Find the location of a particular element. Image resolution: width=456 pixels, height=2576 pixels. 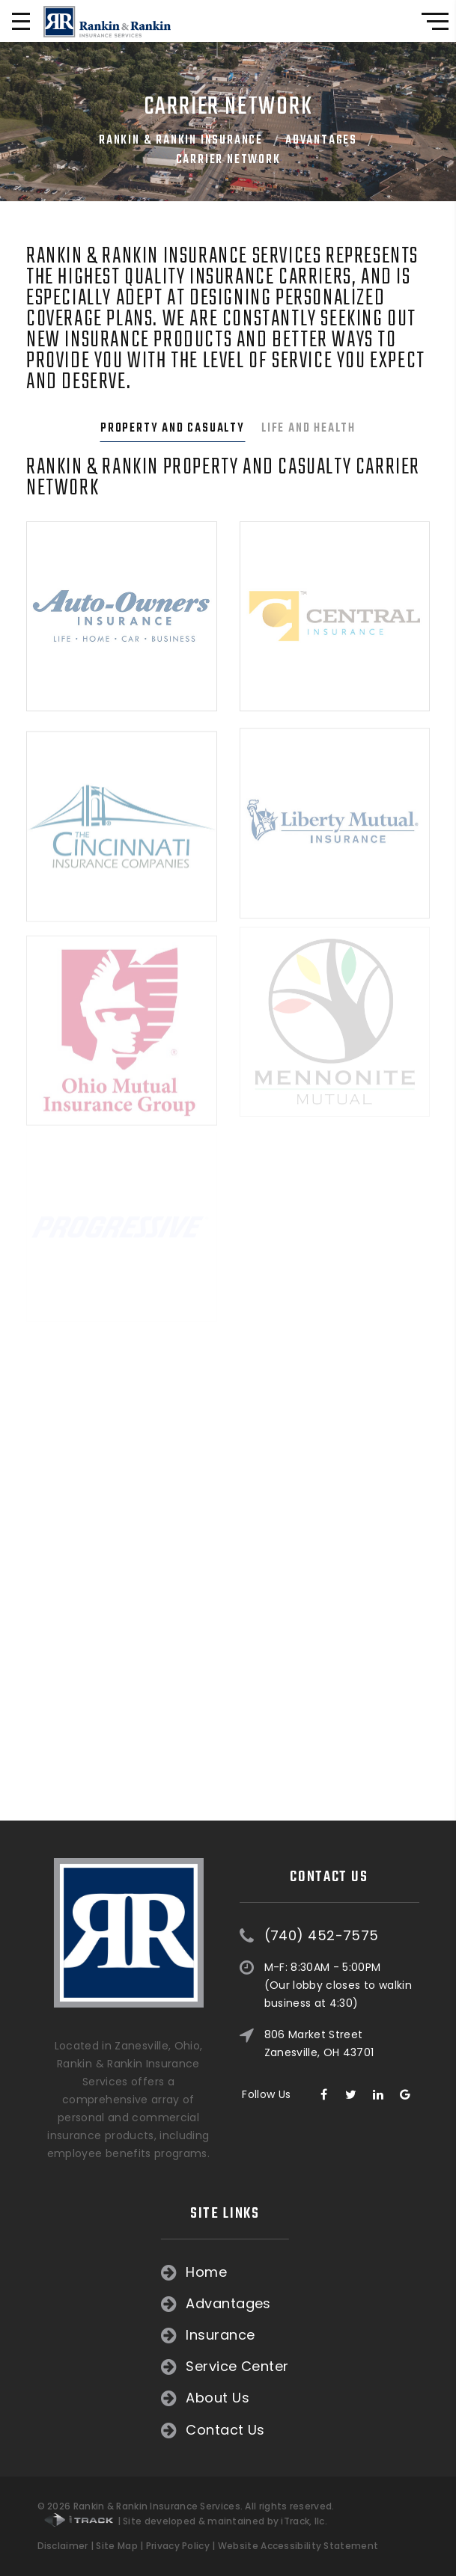

Life and Health is located at coordinates (308, 428).